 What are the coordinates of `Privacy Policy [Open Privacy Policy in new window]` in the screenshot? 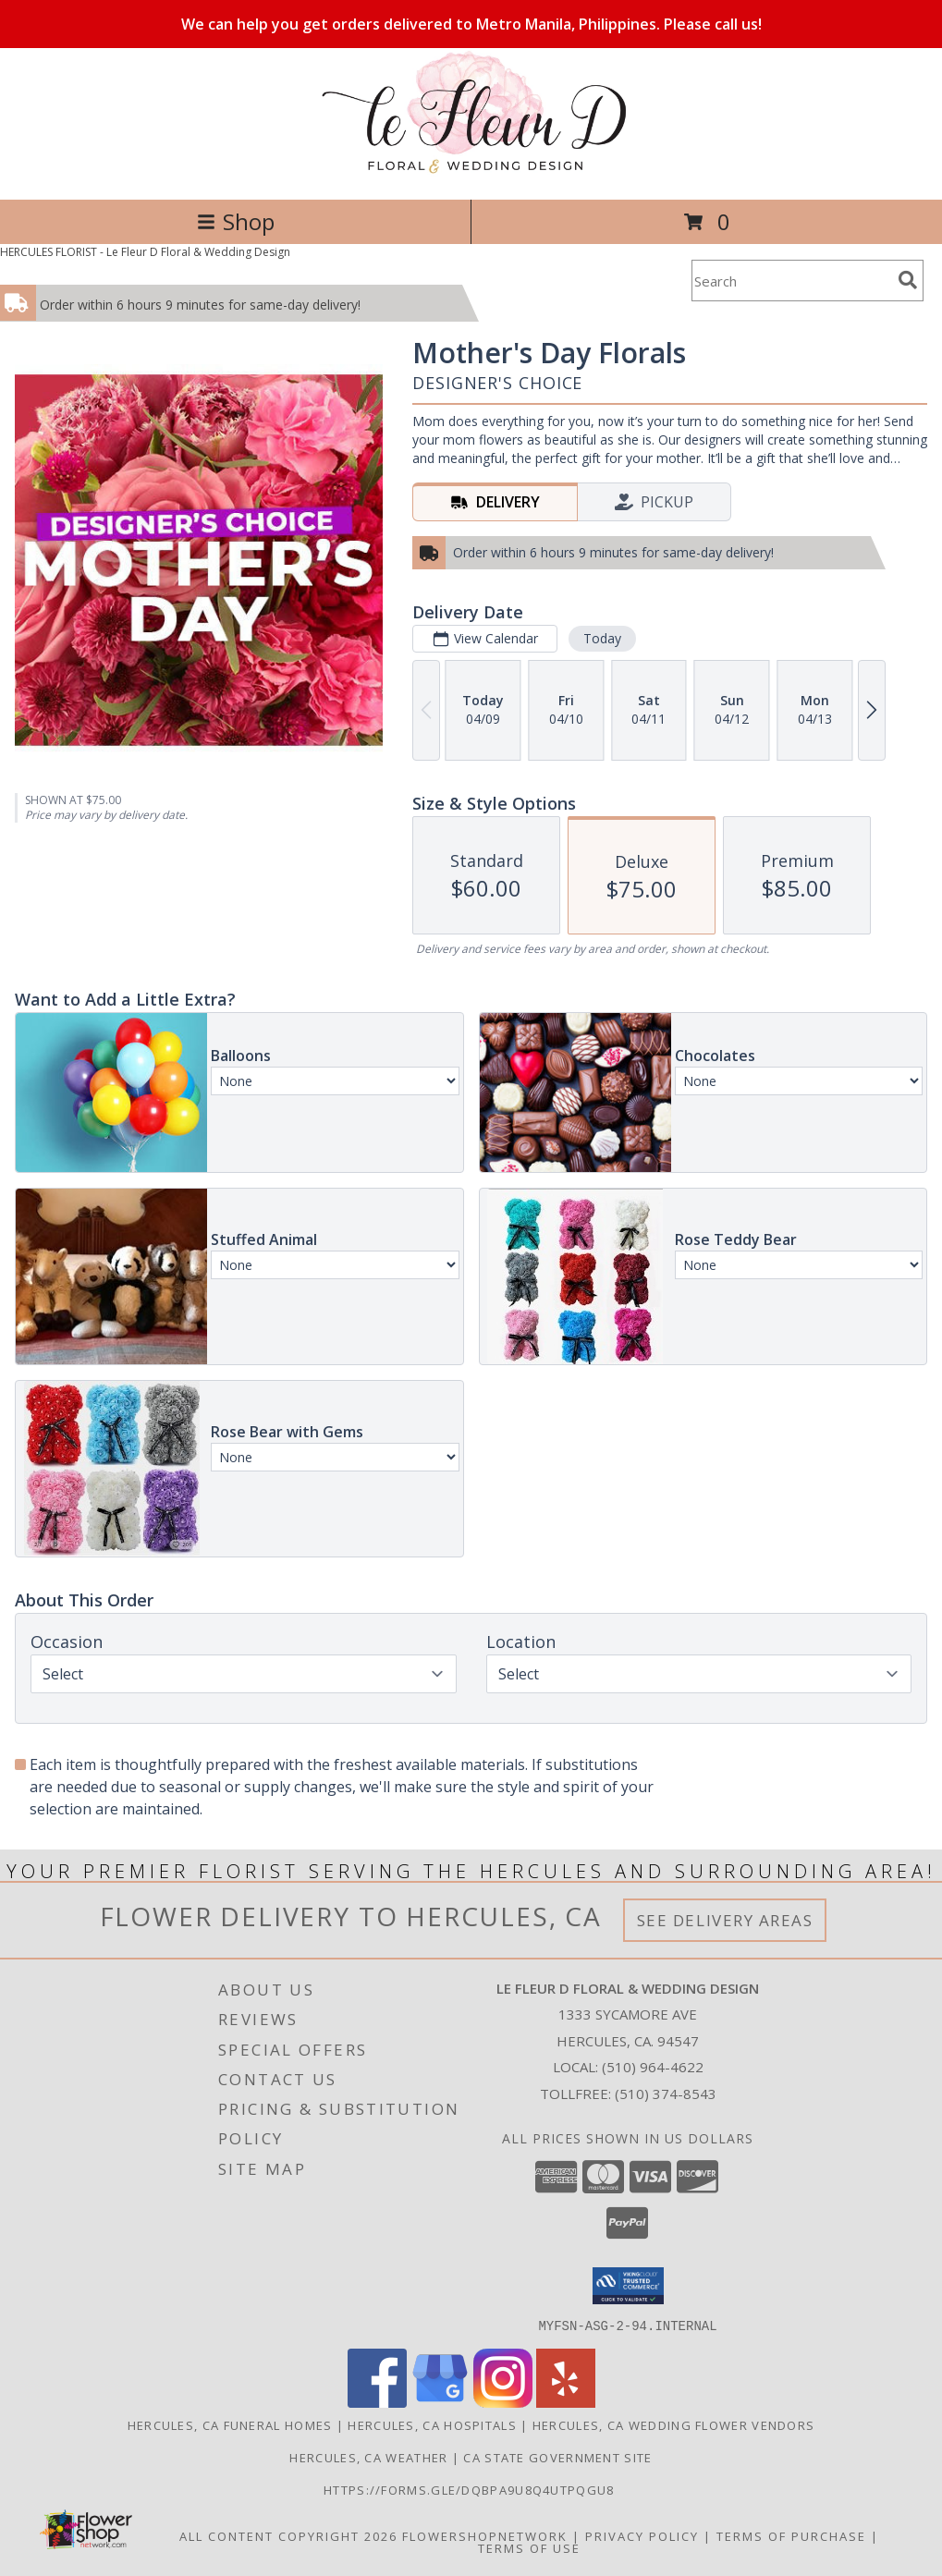 It's located at (642, 2535).